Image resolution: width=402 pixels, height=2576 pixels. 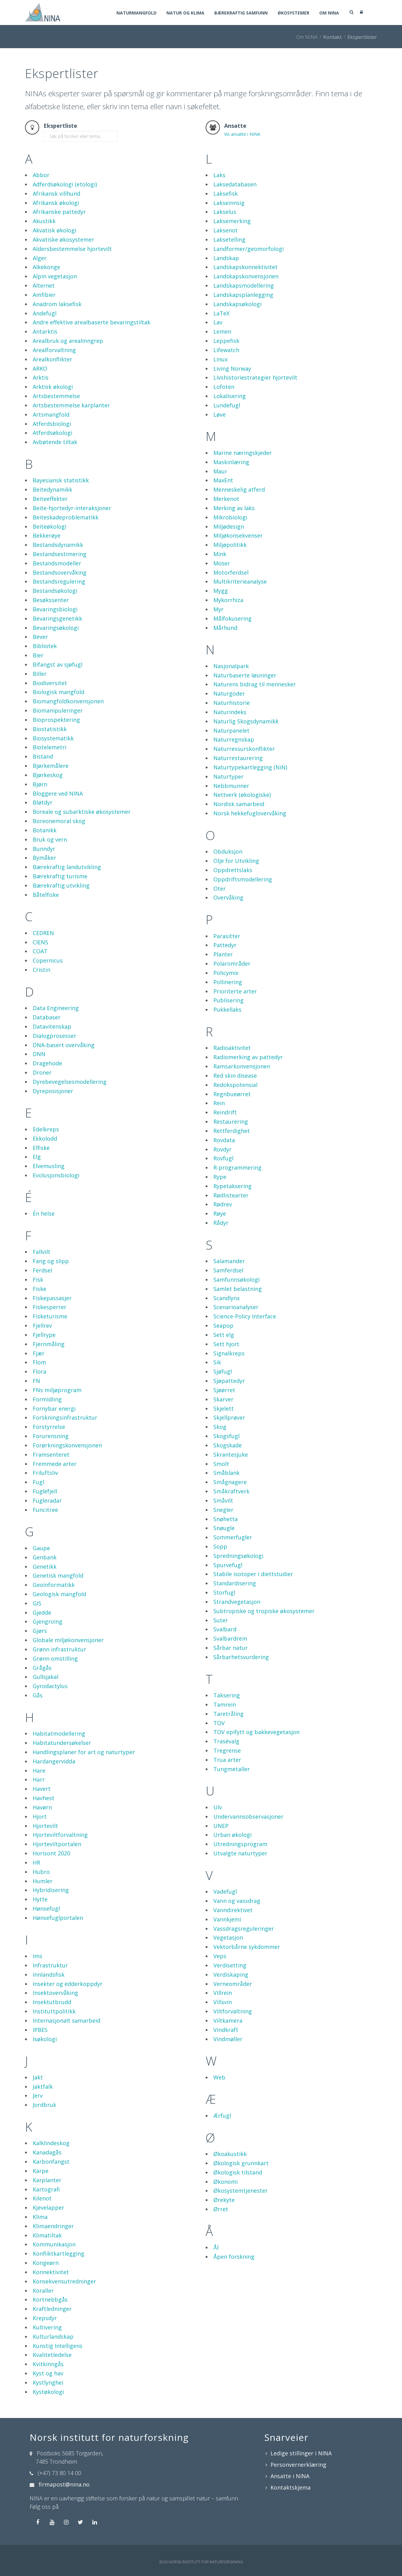 I want to click on Biomangfoldkonvensjonen, so click(x=68, y=701).